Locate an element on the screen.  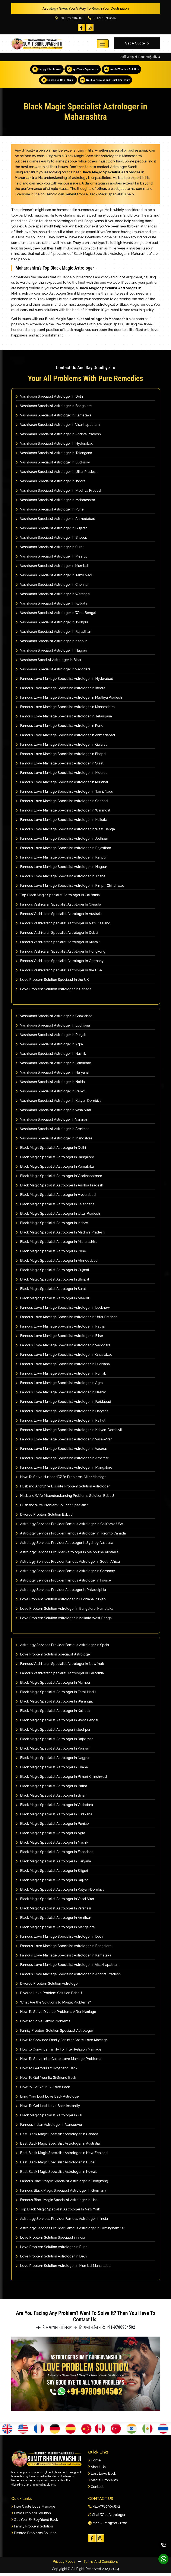
Black Magic Specialist Astrologer In Nagpur is located at coordinates (52, 1761).